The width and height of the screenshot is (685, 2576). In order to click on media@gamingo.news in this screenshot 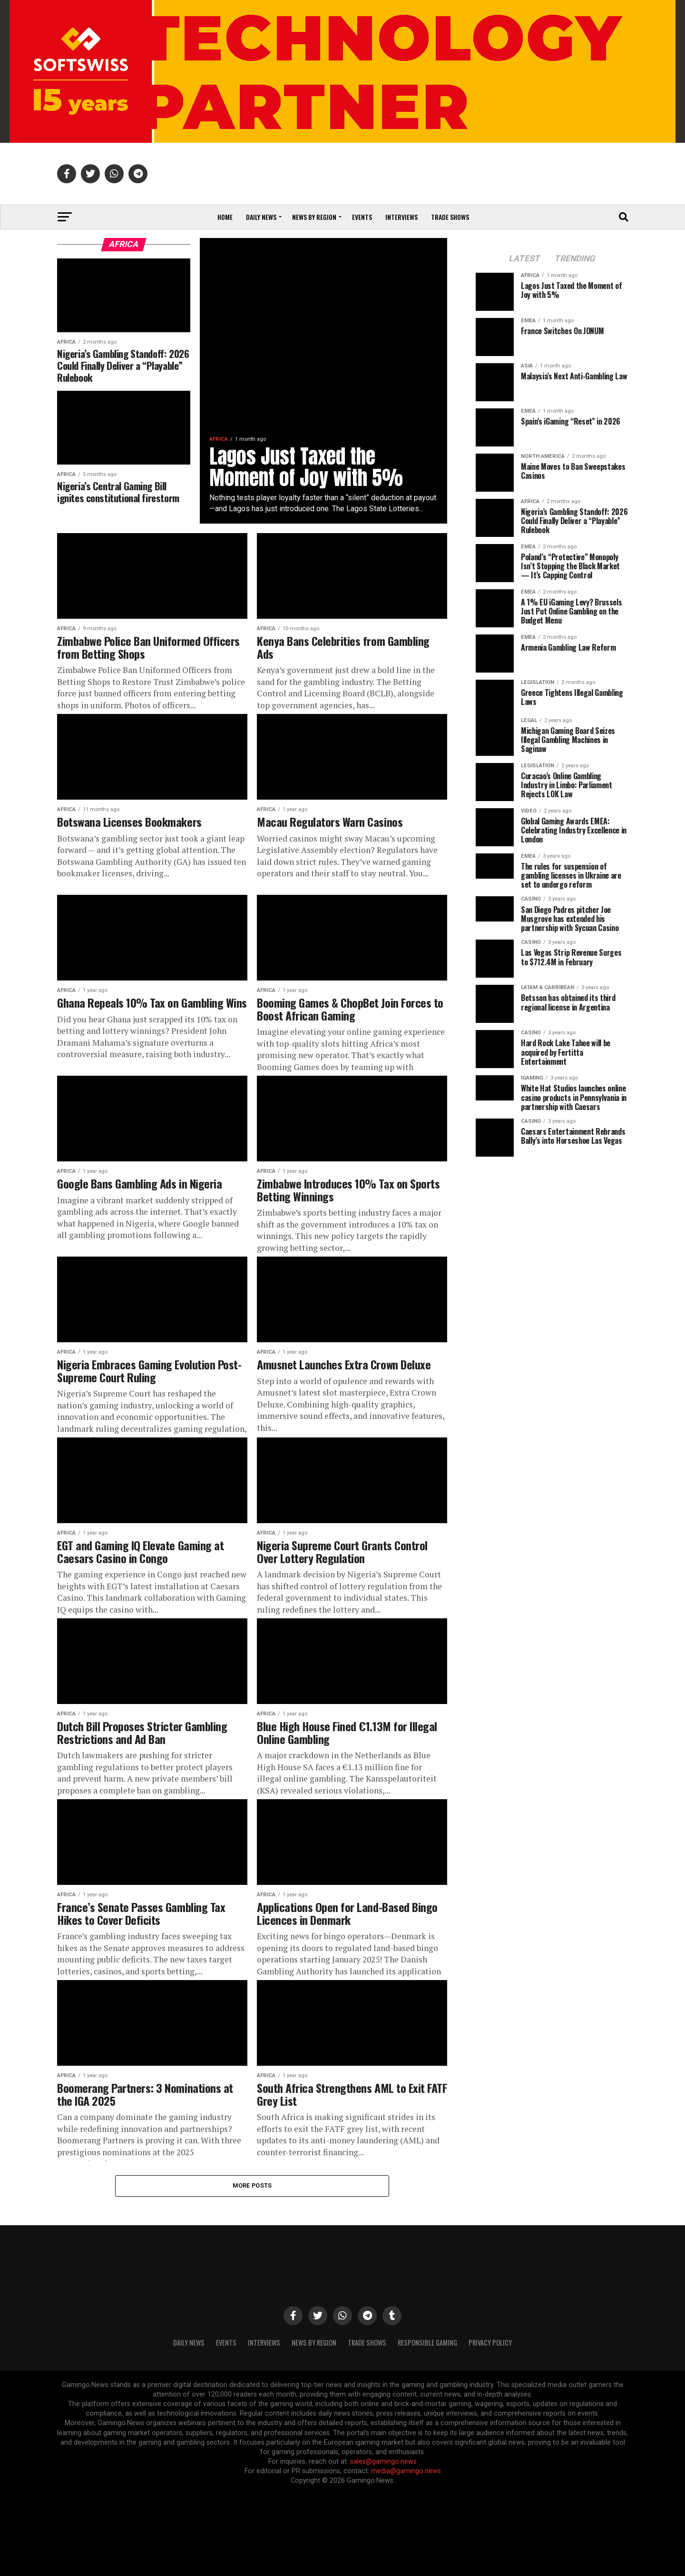, I will do `click(406, 2471)`.